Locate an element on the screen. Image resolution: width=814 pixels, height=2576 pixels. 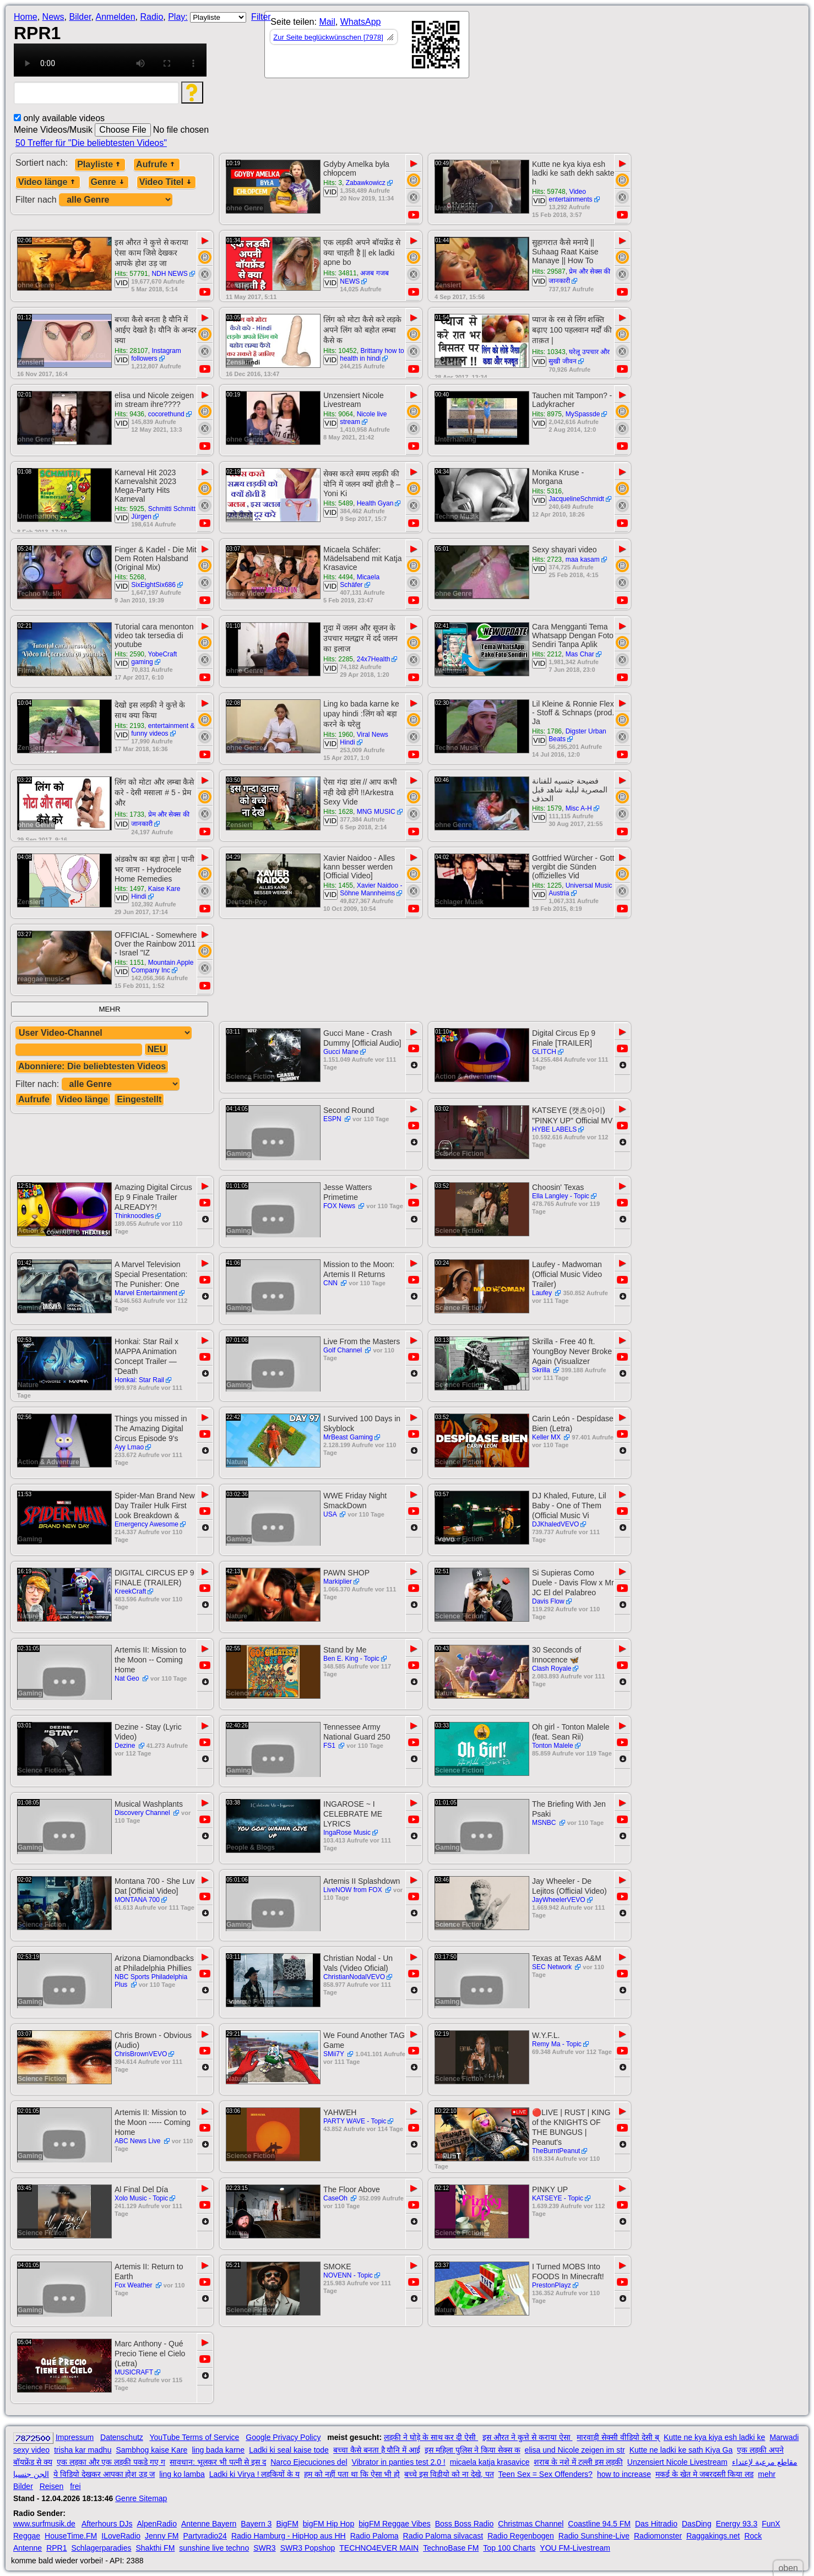
ESPN is located at coordinates (333, 1119).